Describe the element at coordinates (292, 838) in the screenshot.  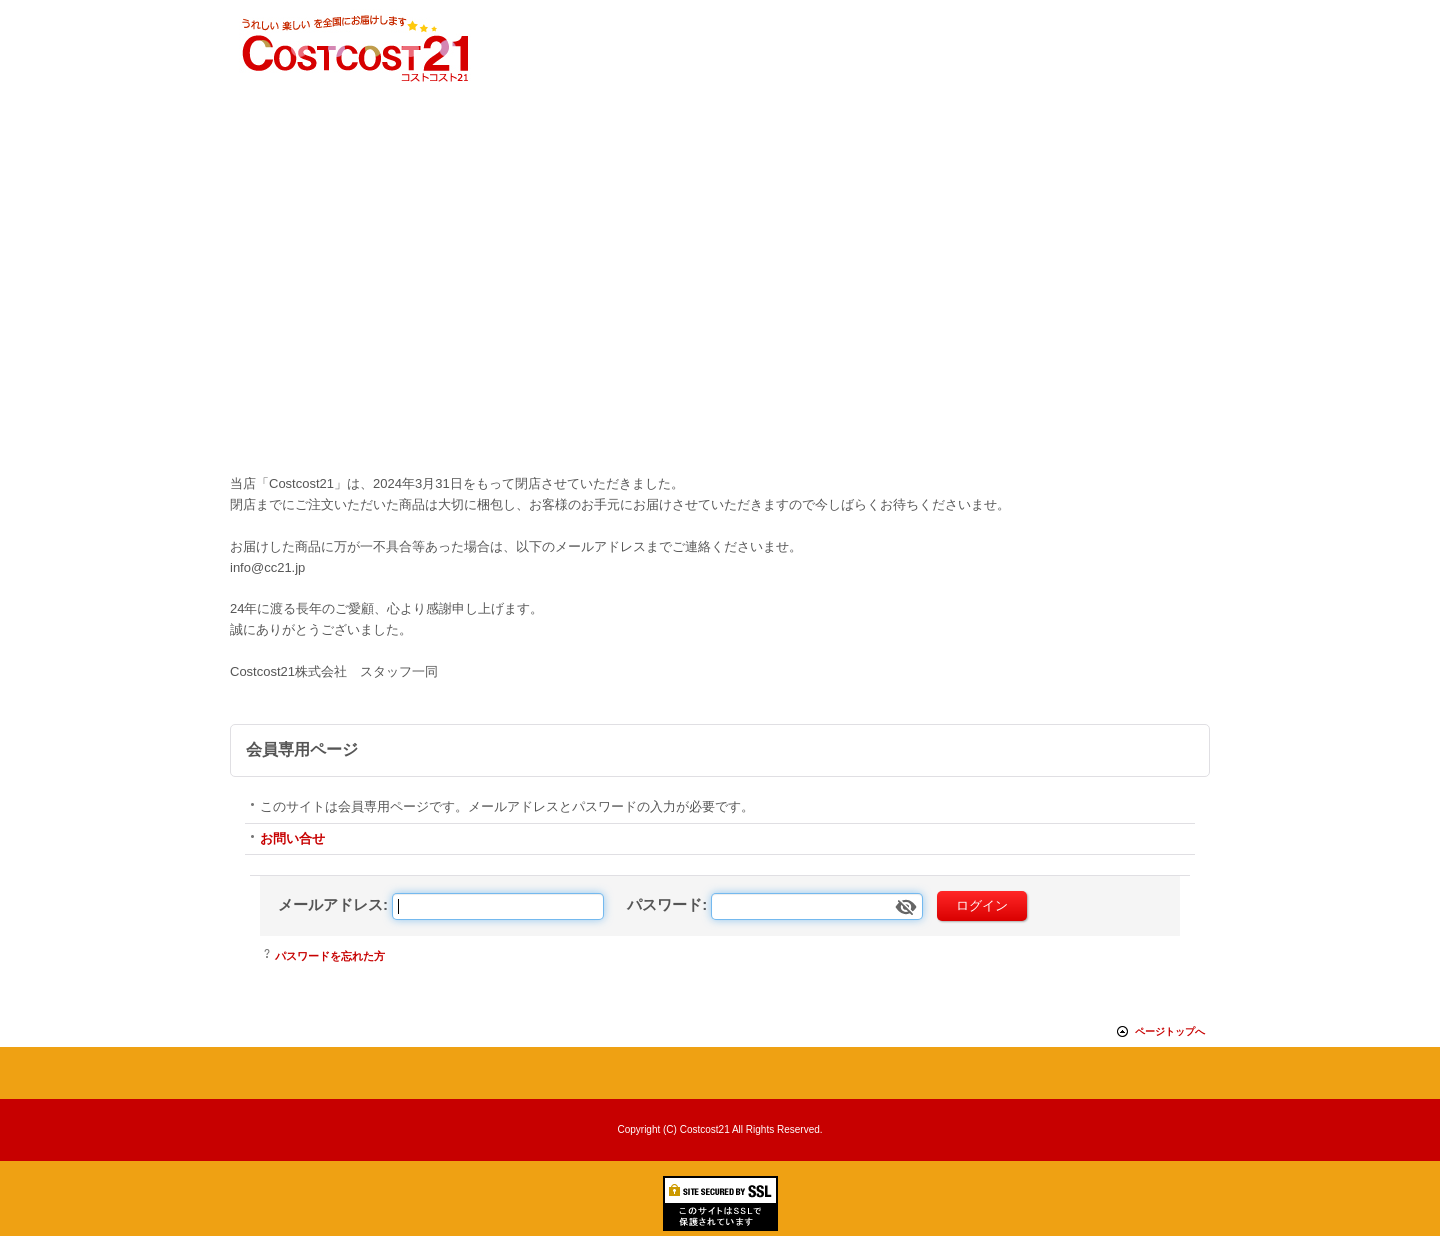
I see `お問い合せ` at that location.